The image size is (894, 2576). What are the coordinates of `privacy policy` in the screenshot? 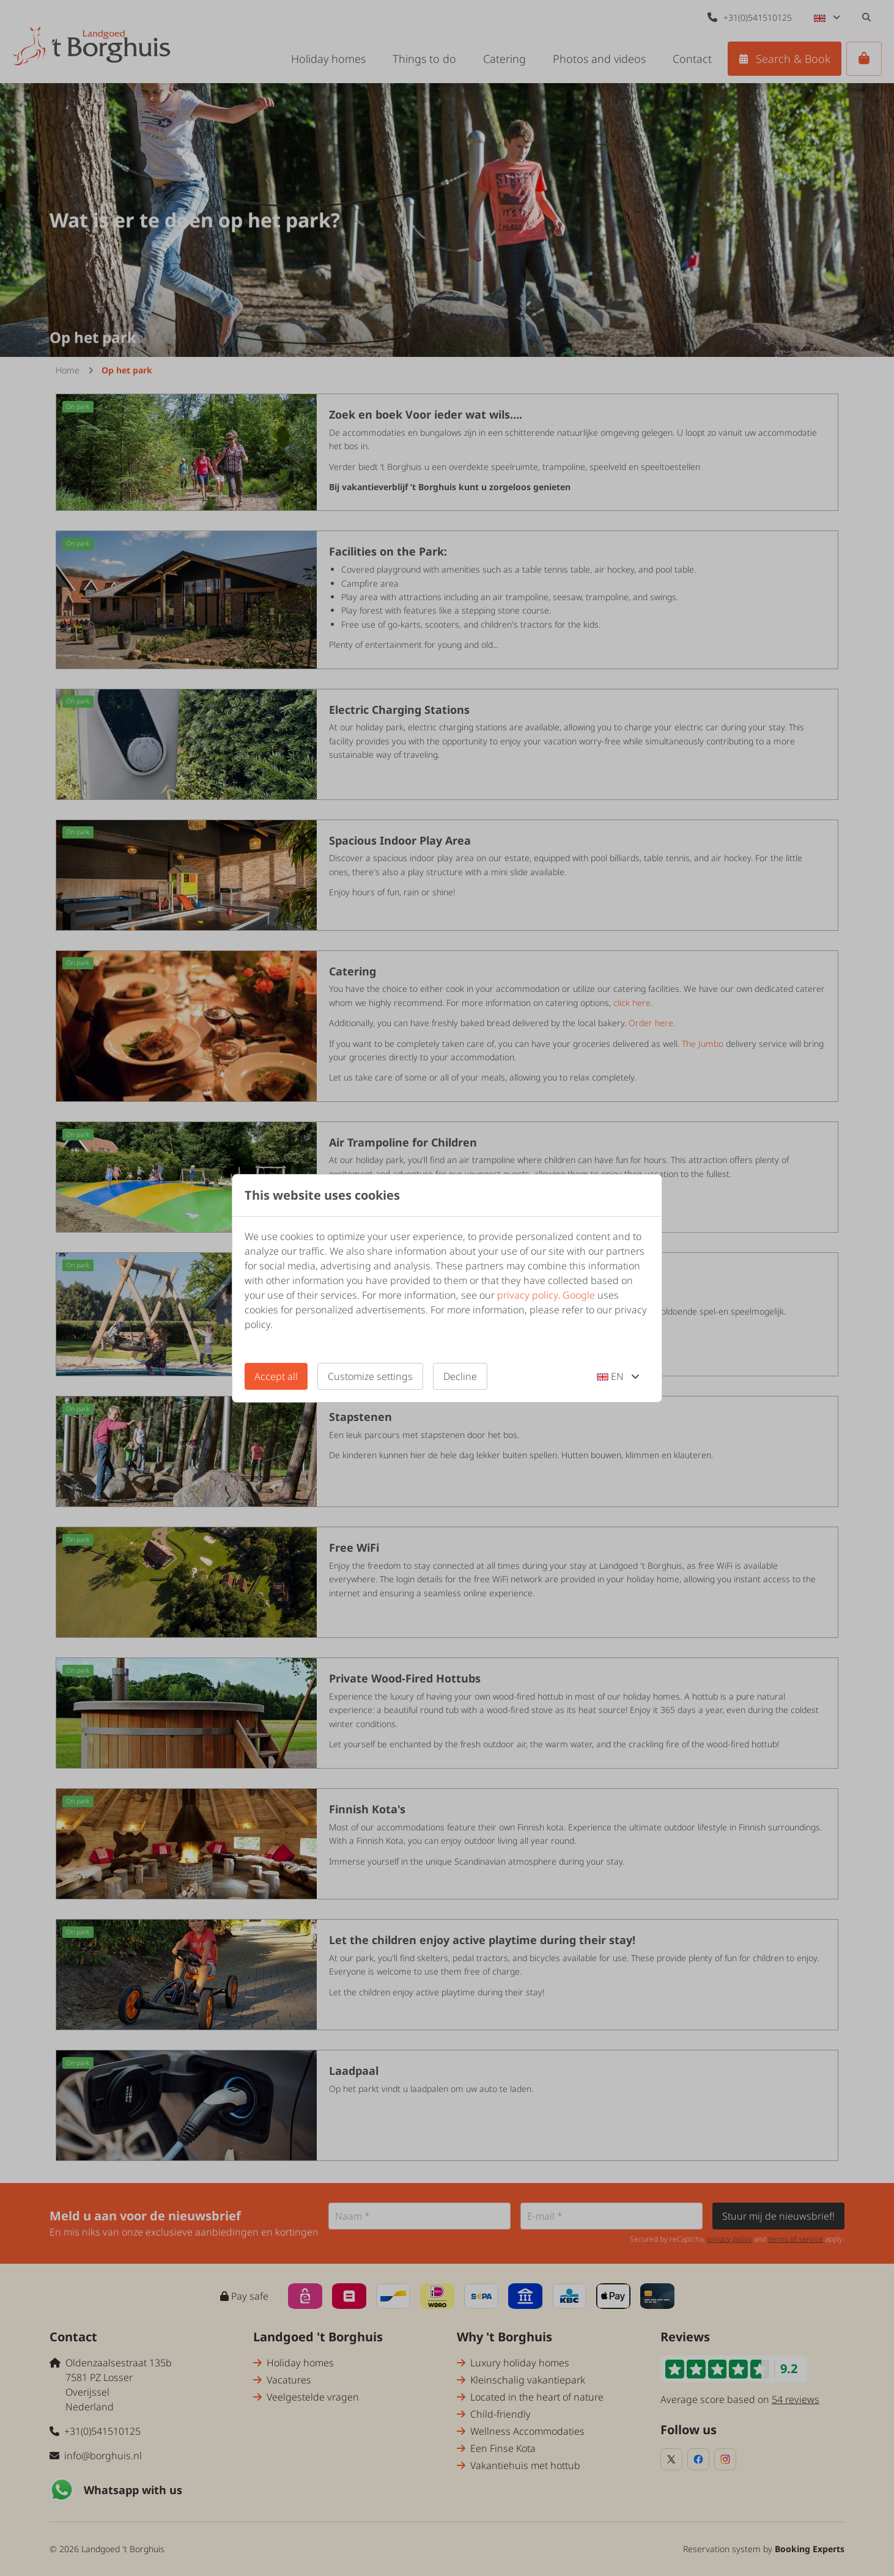 It's located at (527, 1295).